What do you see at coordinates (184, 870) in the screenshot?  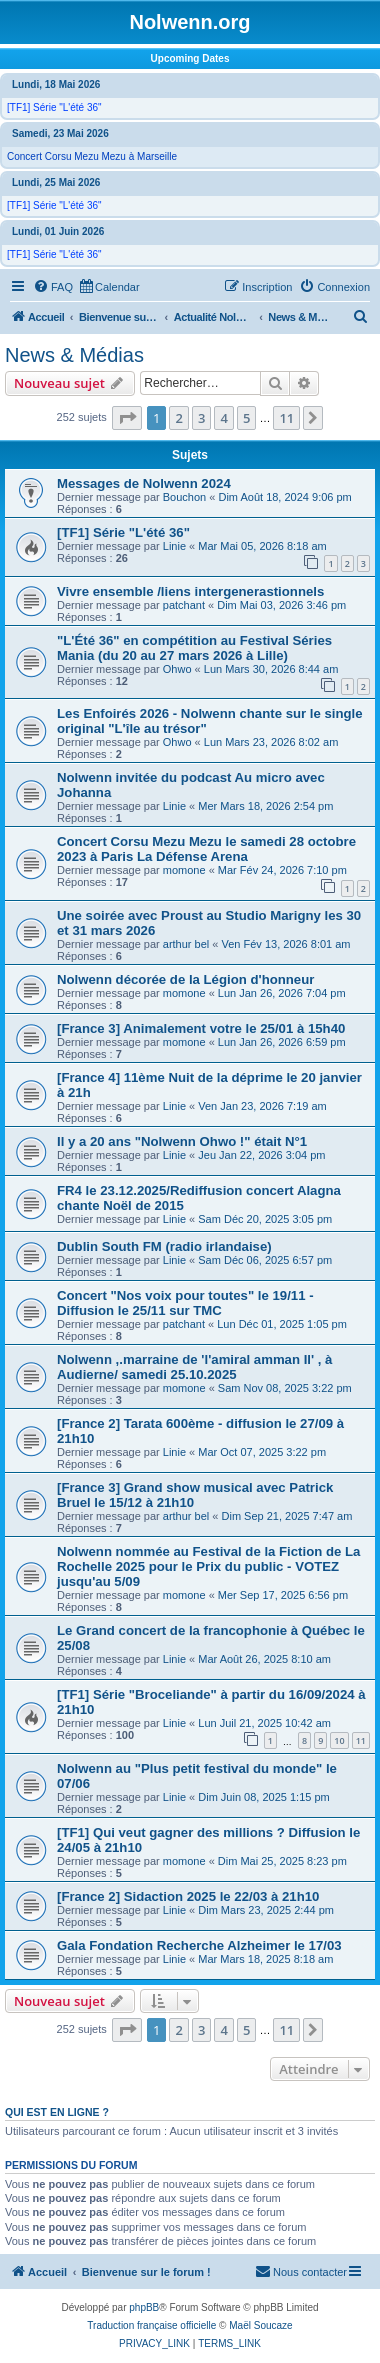 I see `momone` at bounding box center [184, 870].